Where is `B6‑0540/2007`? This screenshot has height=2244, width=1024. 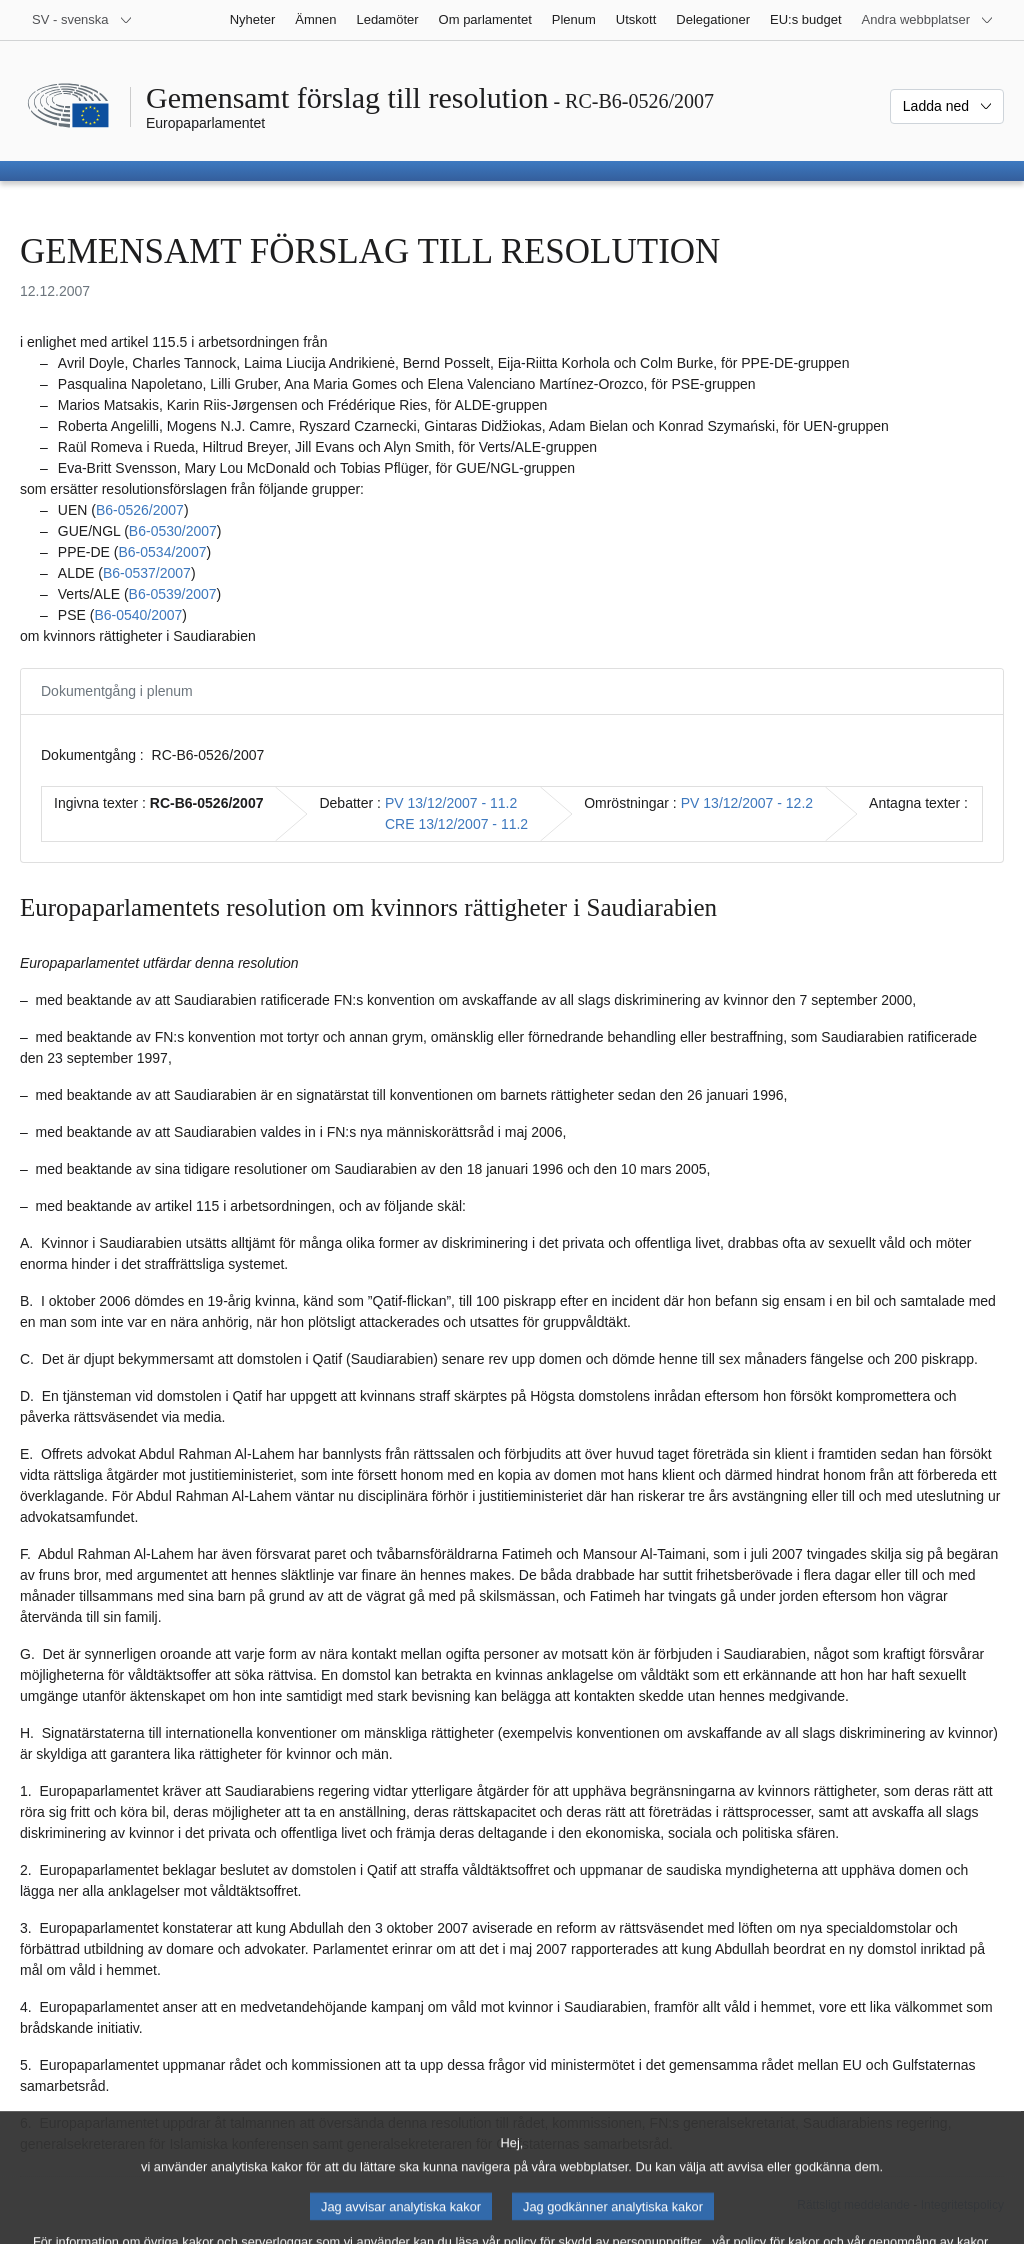 B6‑0540/2007 is located at coordinates (138, 615).